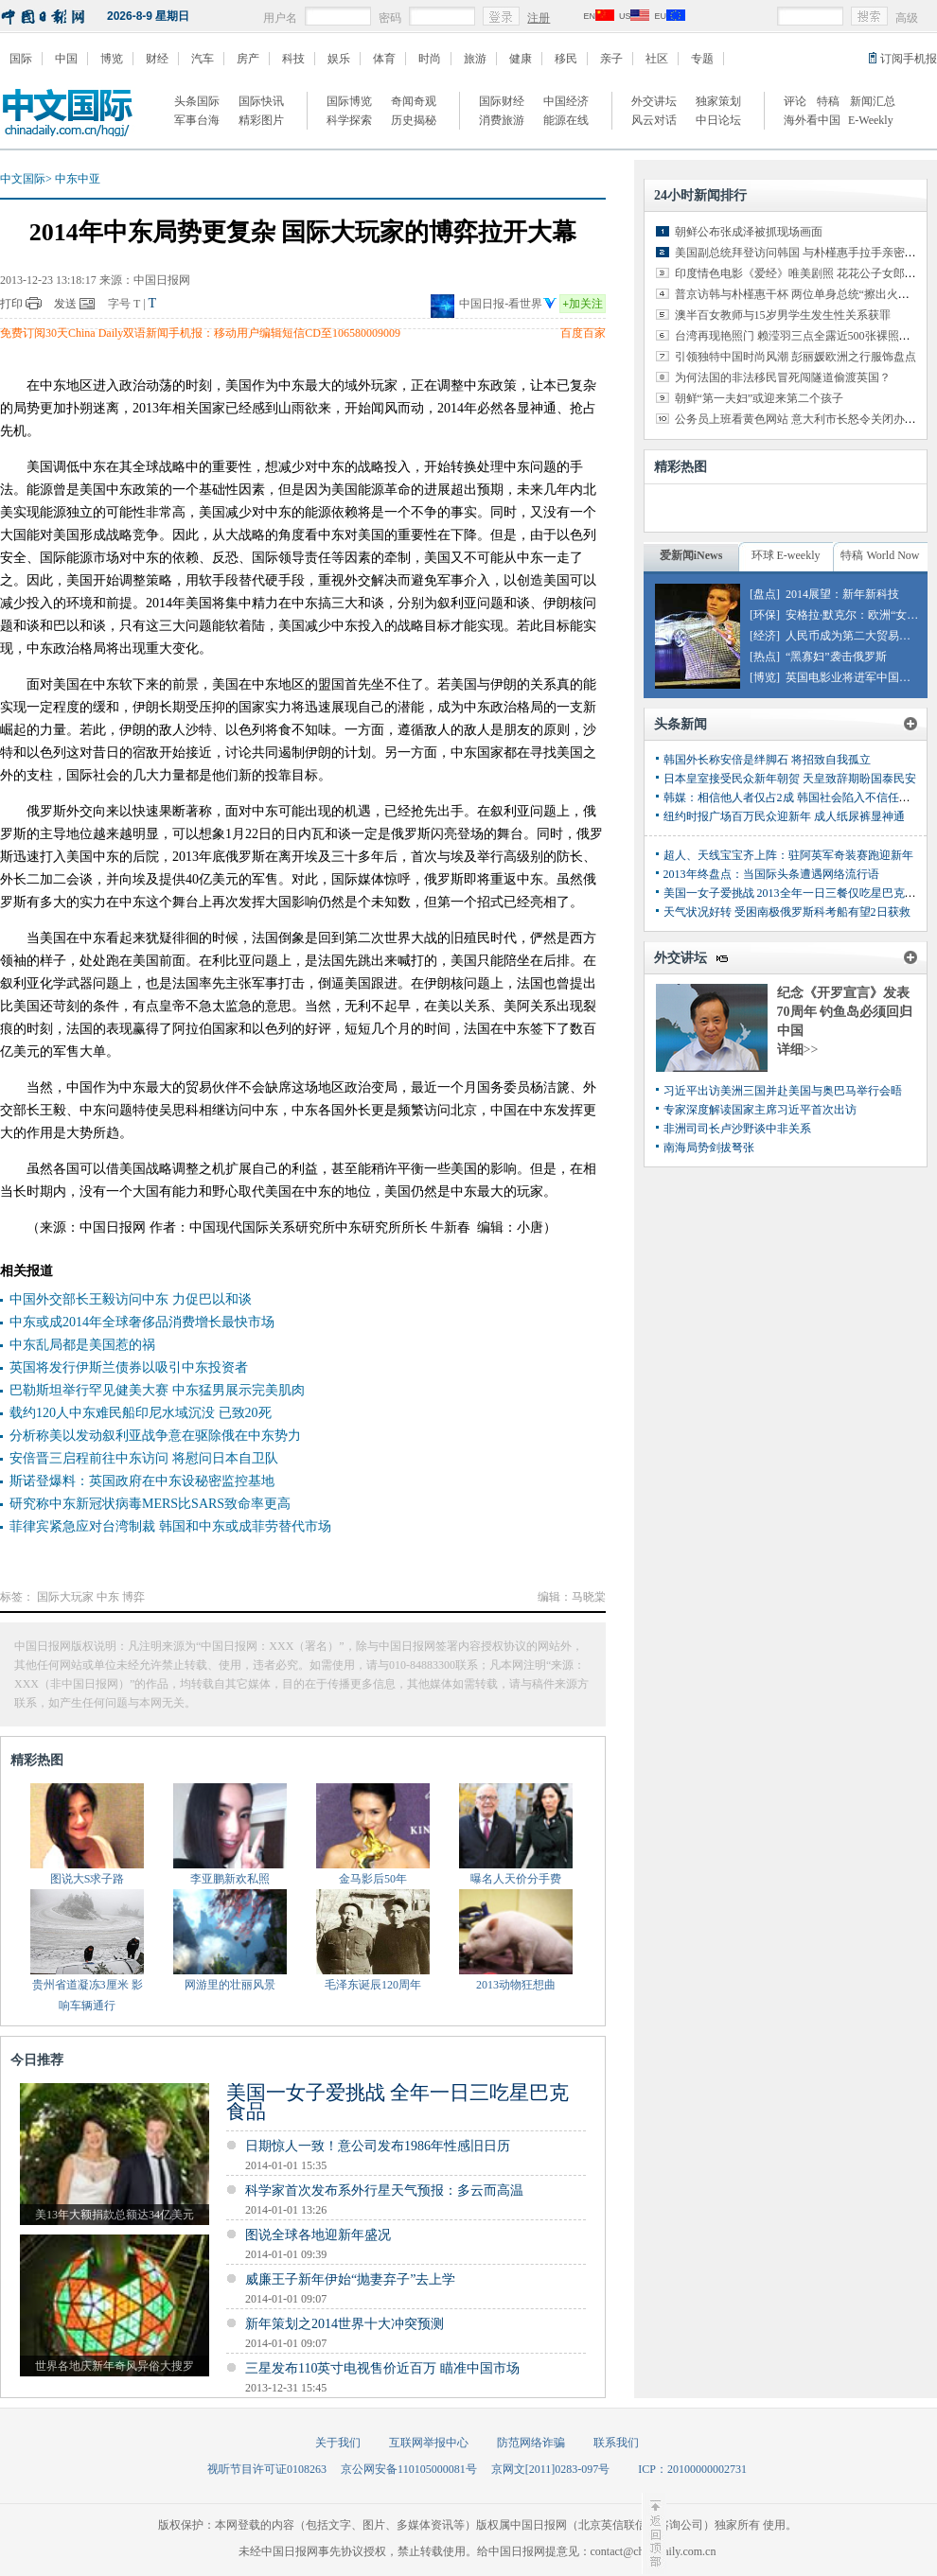 Image resolution: width=937 pixels, height=2576 pixels. Describe the element at coordinates (475, 58) in the screenshot. I see `旅游` at that location.